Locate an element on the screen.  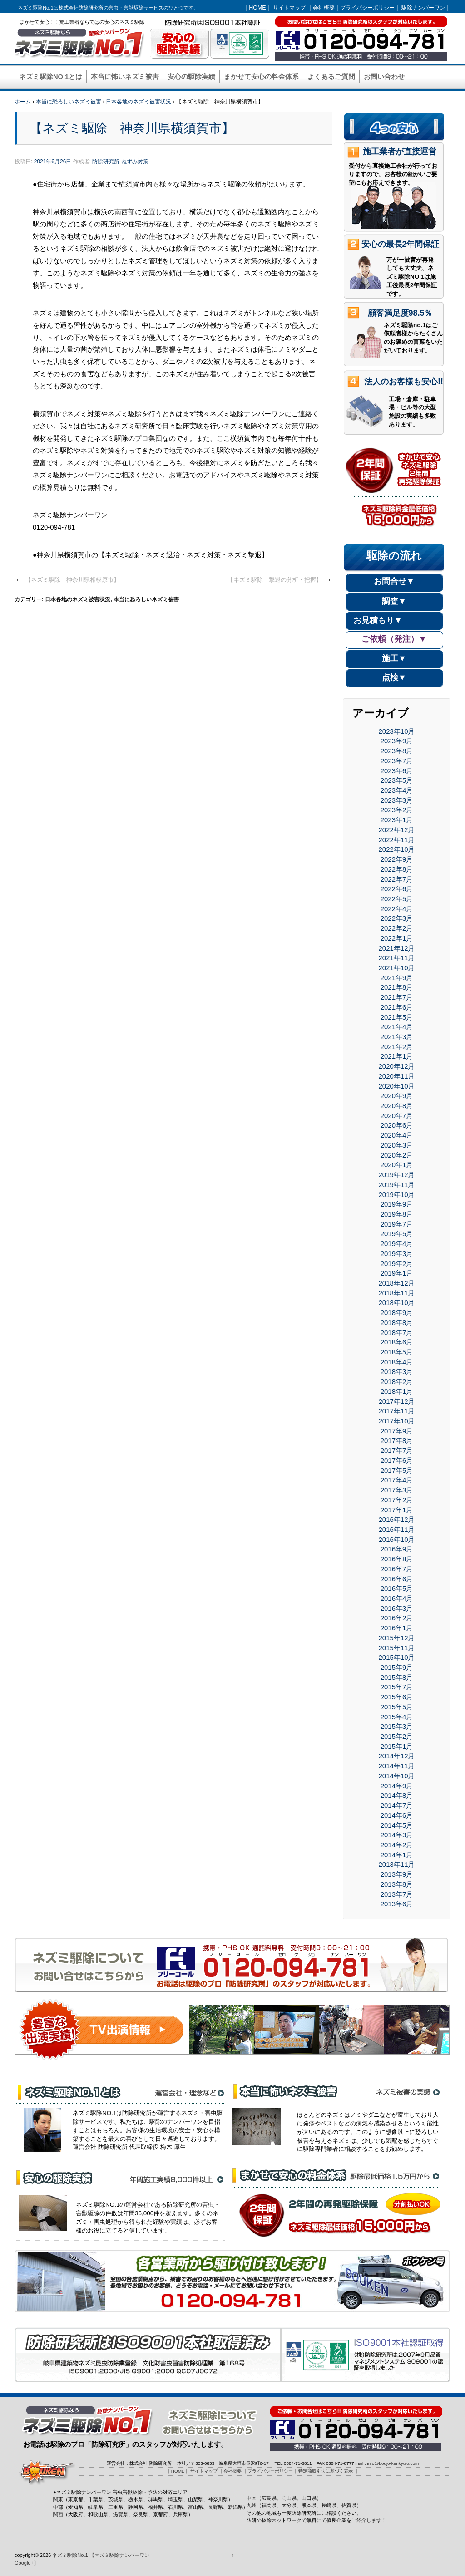
日本各地のネズミ被害状況 is located at coordinates (138, 101).